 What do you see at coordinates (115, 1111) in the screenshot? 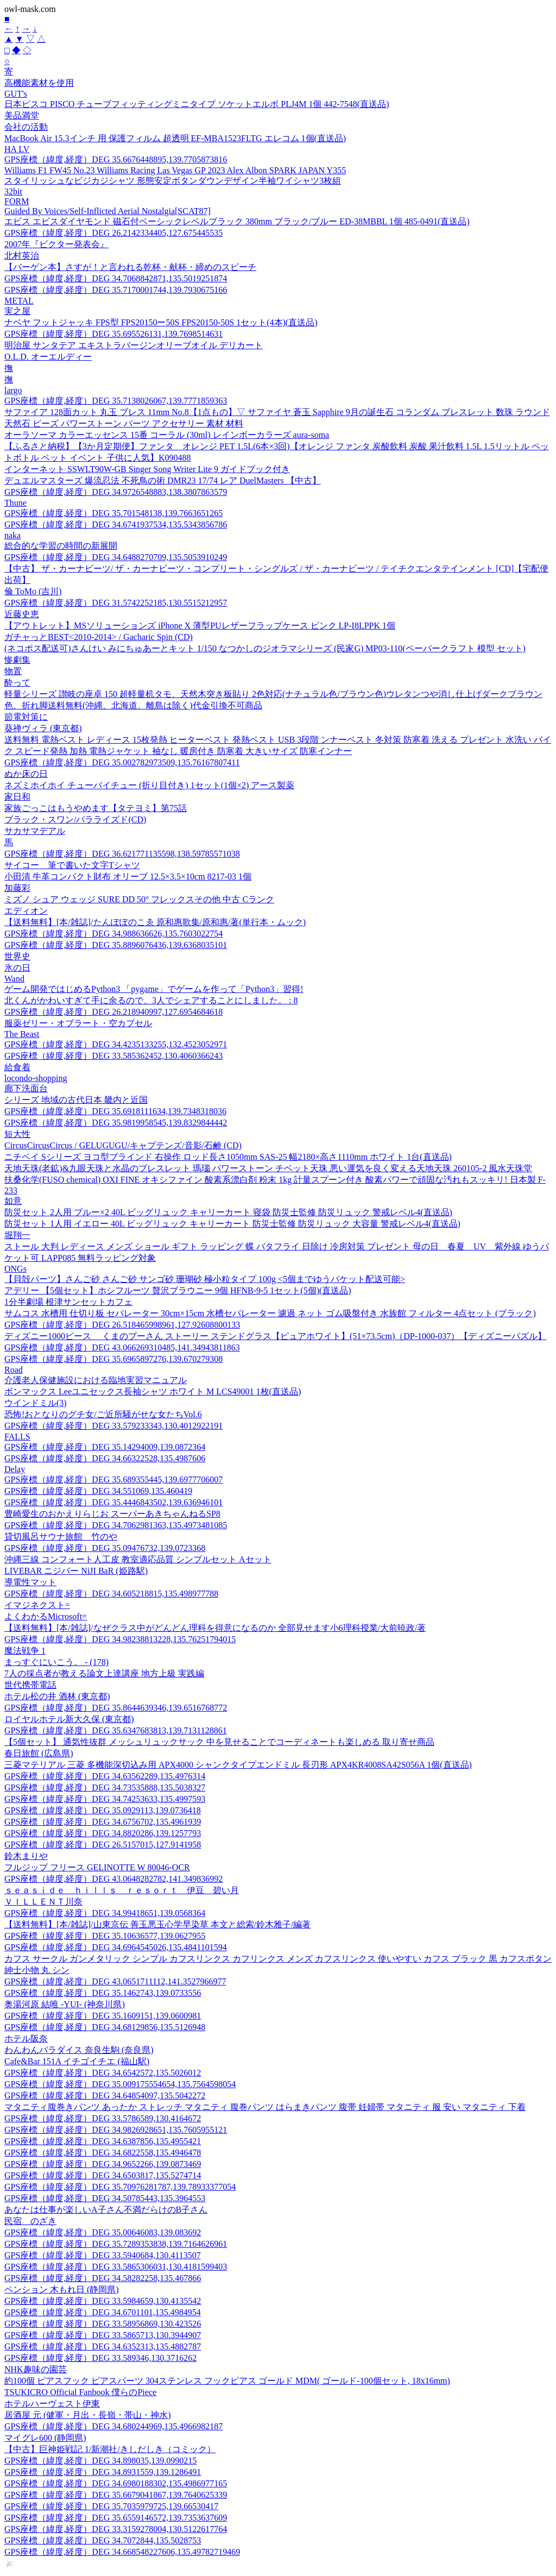
I see `GPS座標（緯度,経度）DEG 35.6918111634,139.7348318036` at bounding box center [115, 1111].